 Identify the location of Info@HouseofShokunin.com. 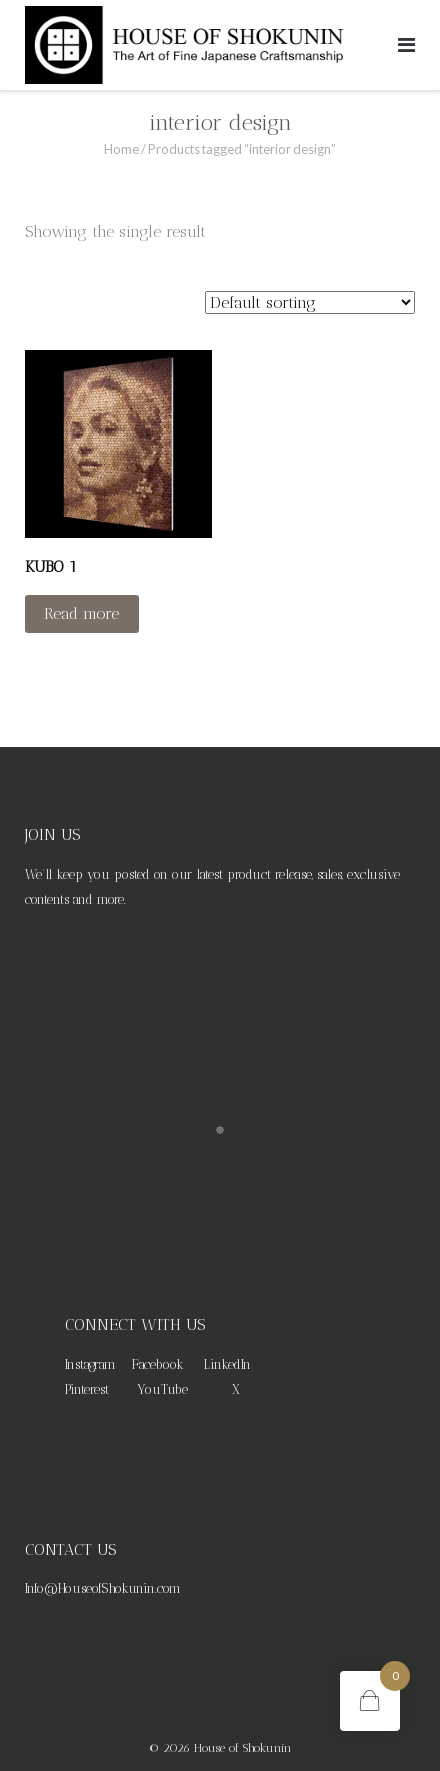
(103, 1588).